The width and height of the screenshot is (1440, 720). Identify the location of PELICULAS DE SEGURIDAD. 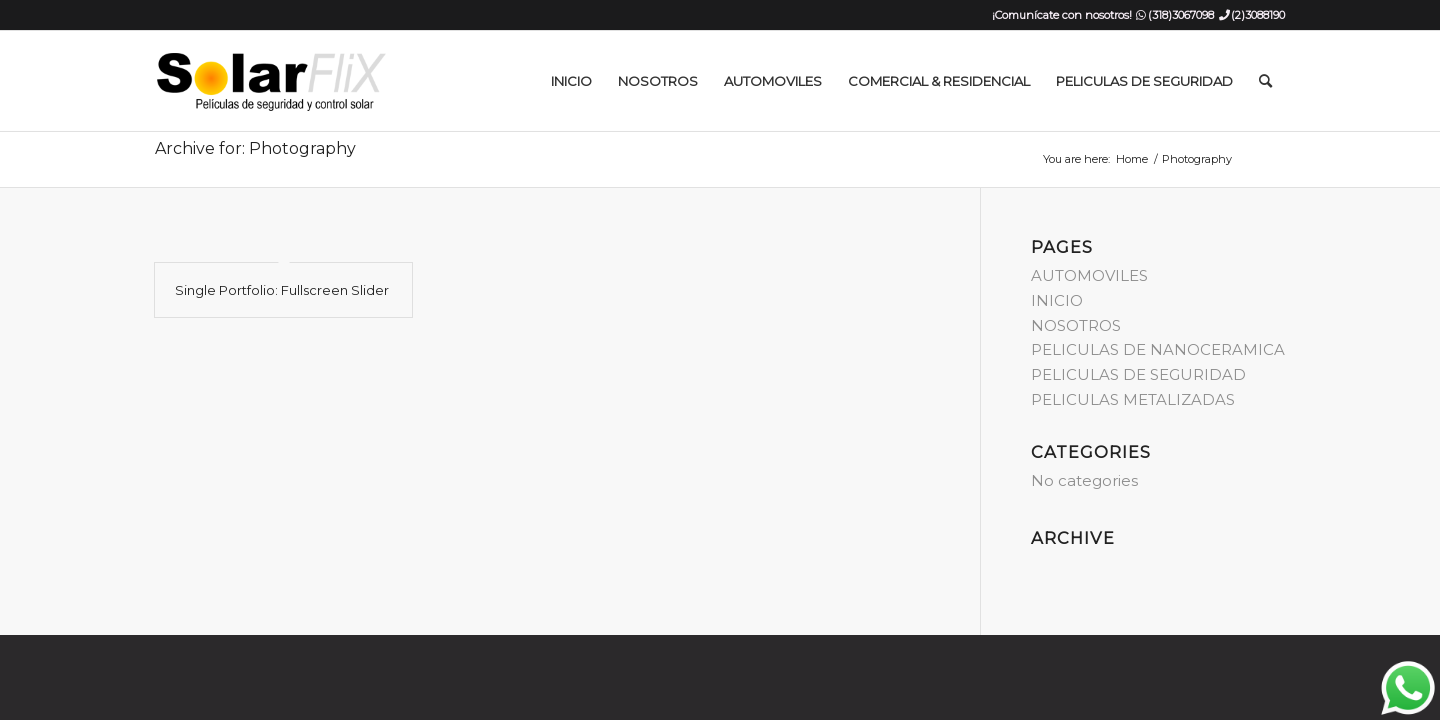
(1138, 374).